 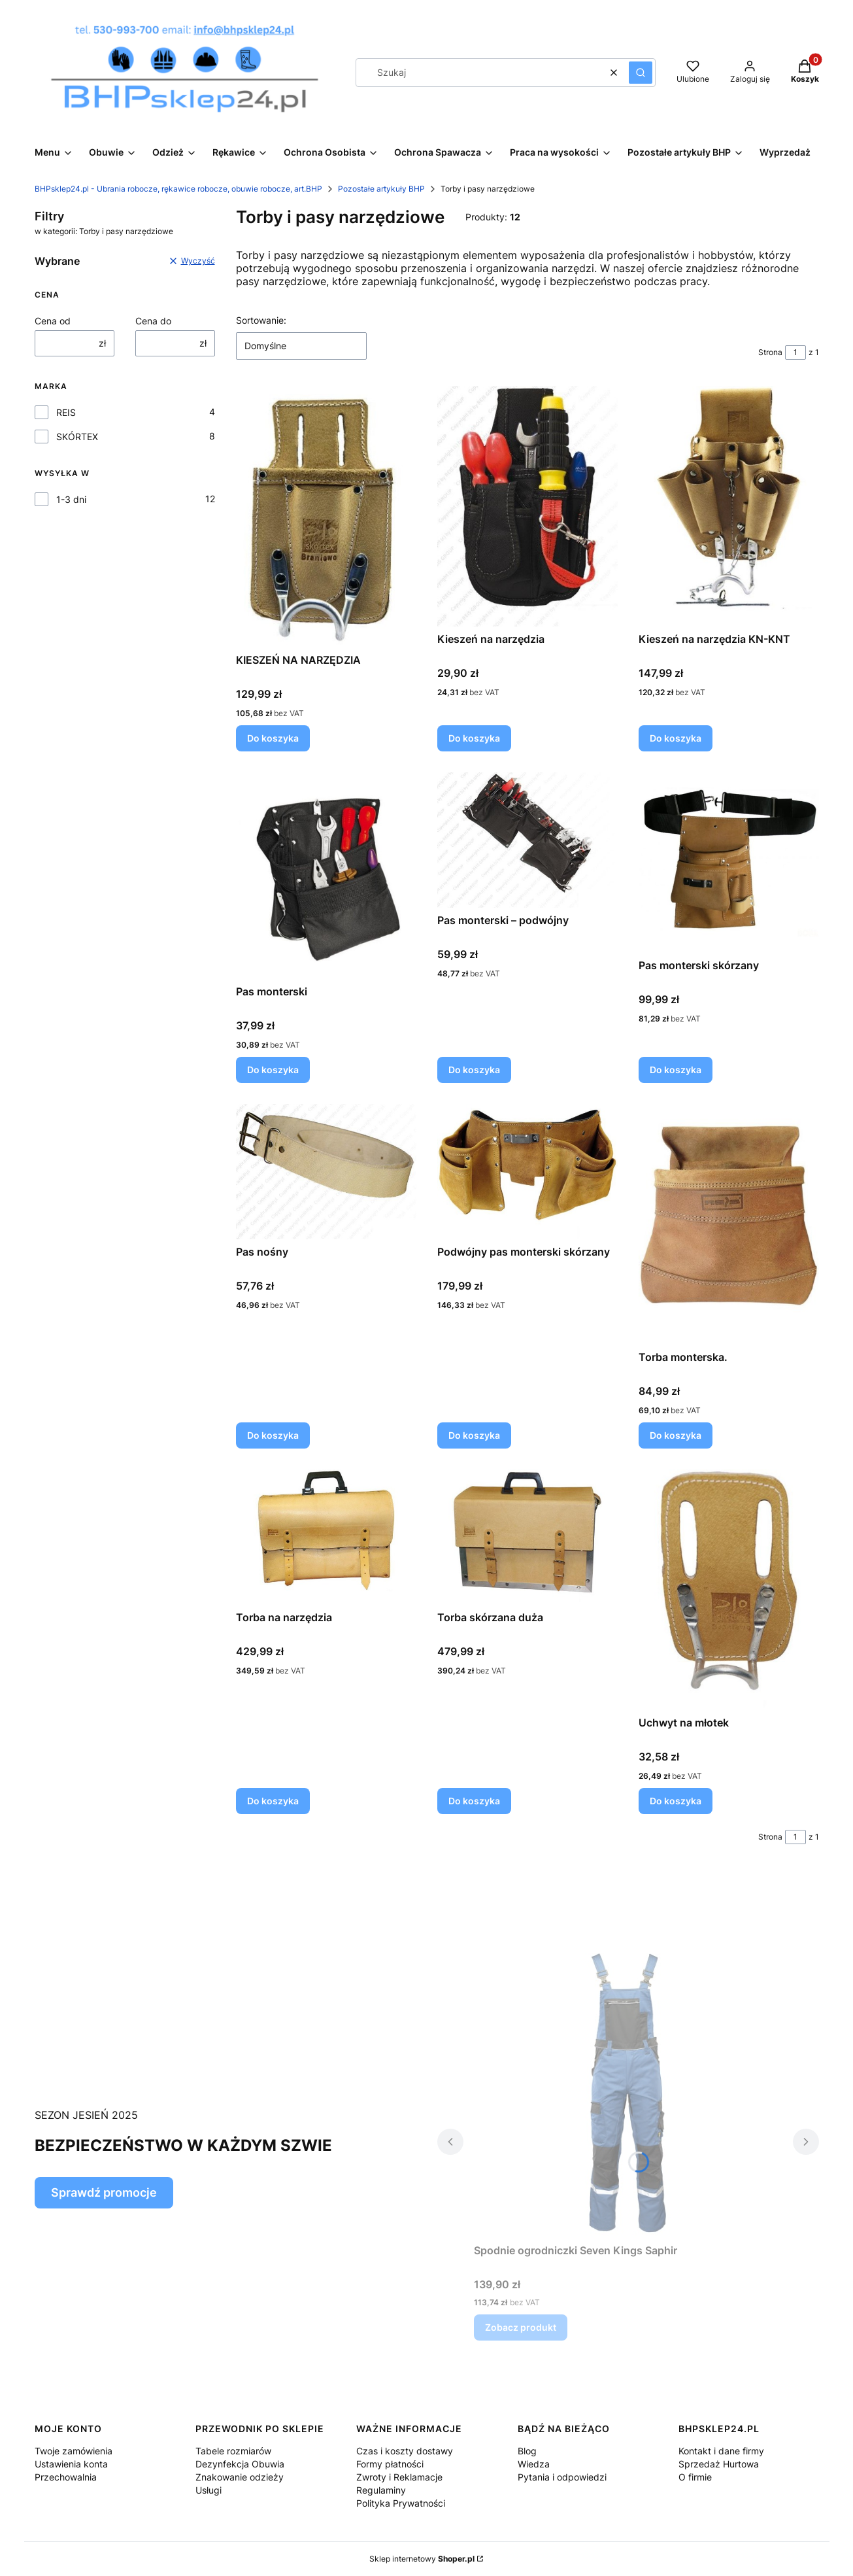 I want to click on Sprawdź promocje, so click(x=104, y=2192).